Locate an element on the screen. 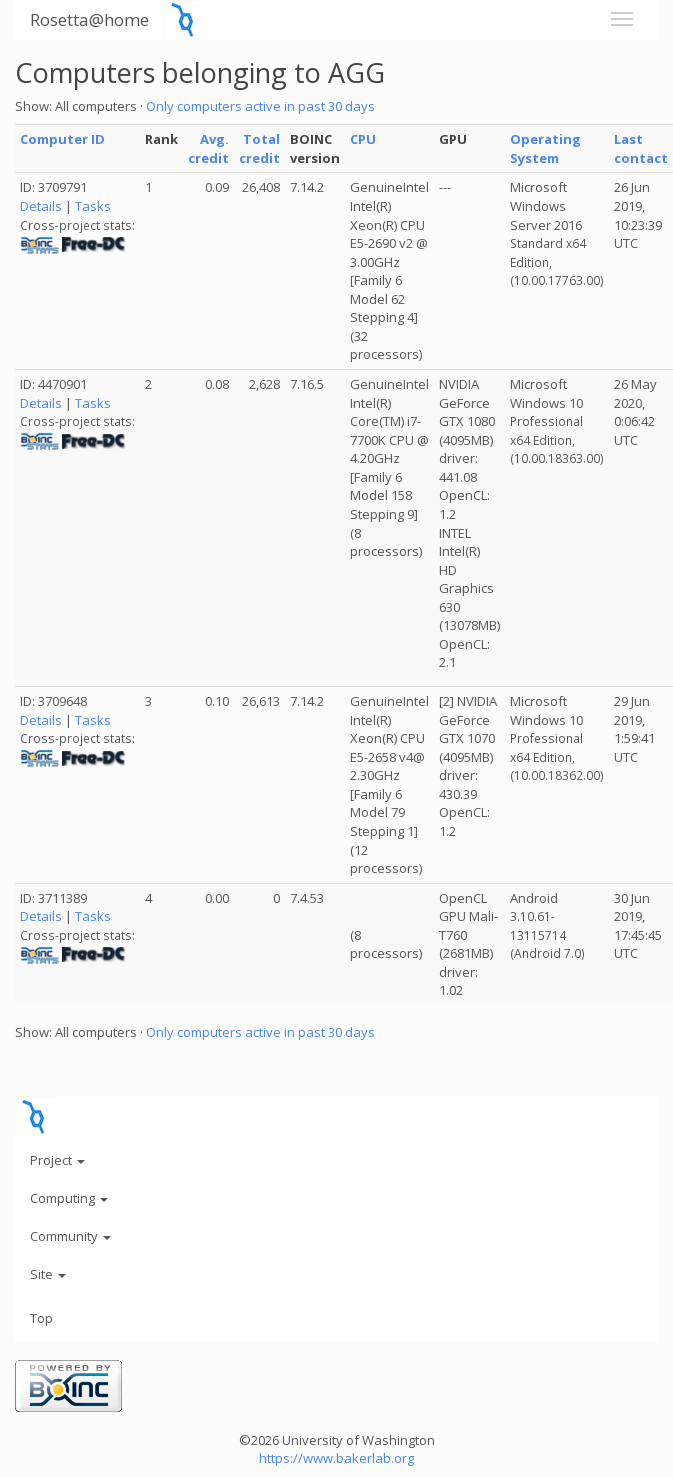 This screenshot has width=673, height=1477. CPU is located at coordinates (363, 139).